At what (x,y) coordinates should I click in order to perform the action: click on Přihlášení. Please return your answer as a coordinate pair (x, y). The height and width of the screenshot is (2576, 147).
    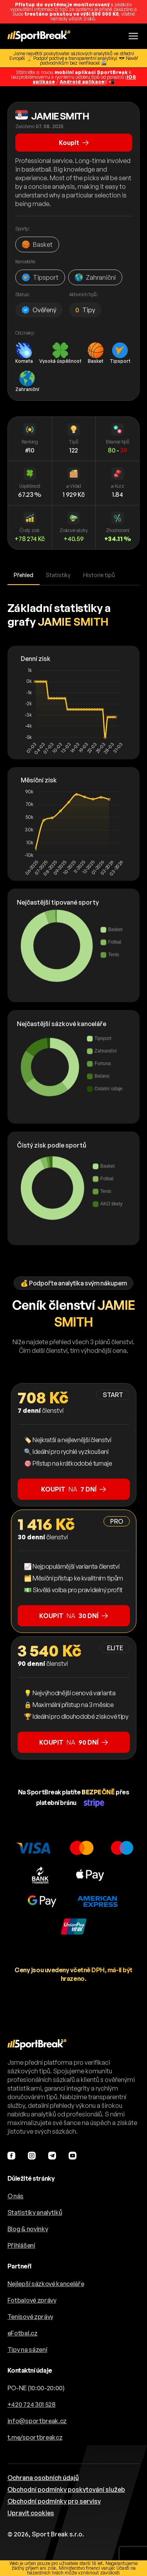
    Looking at the image, I should click on (21, 2245).